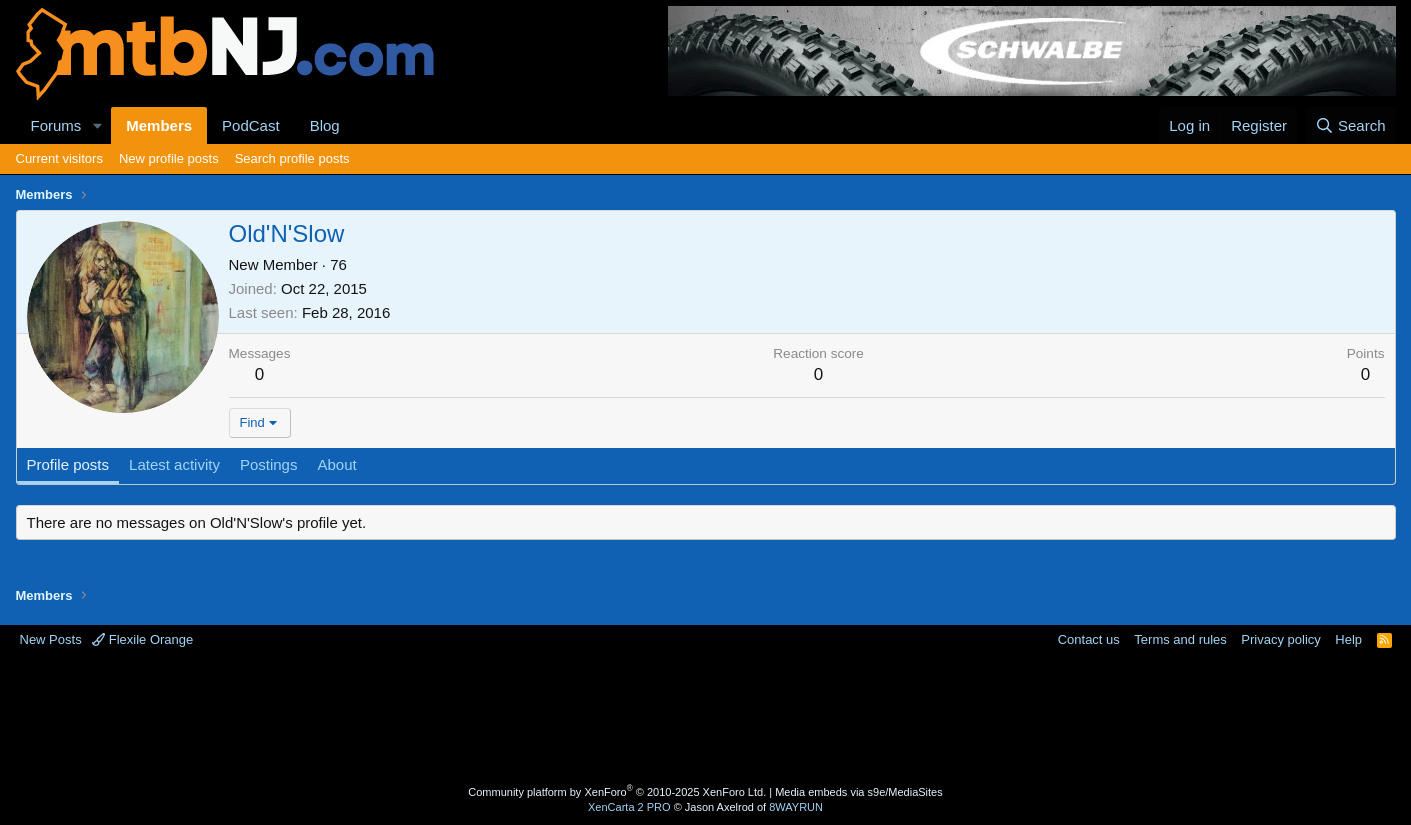  Describe the element at coordinates (56, 125) in the screenshot. I see `Forums` at that location.